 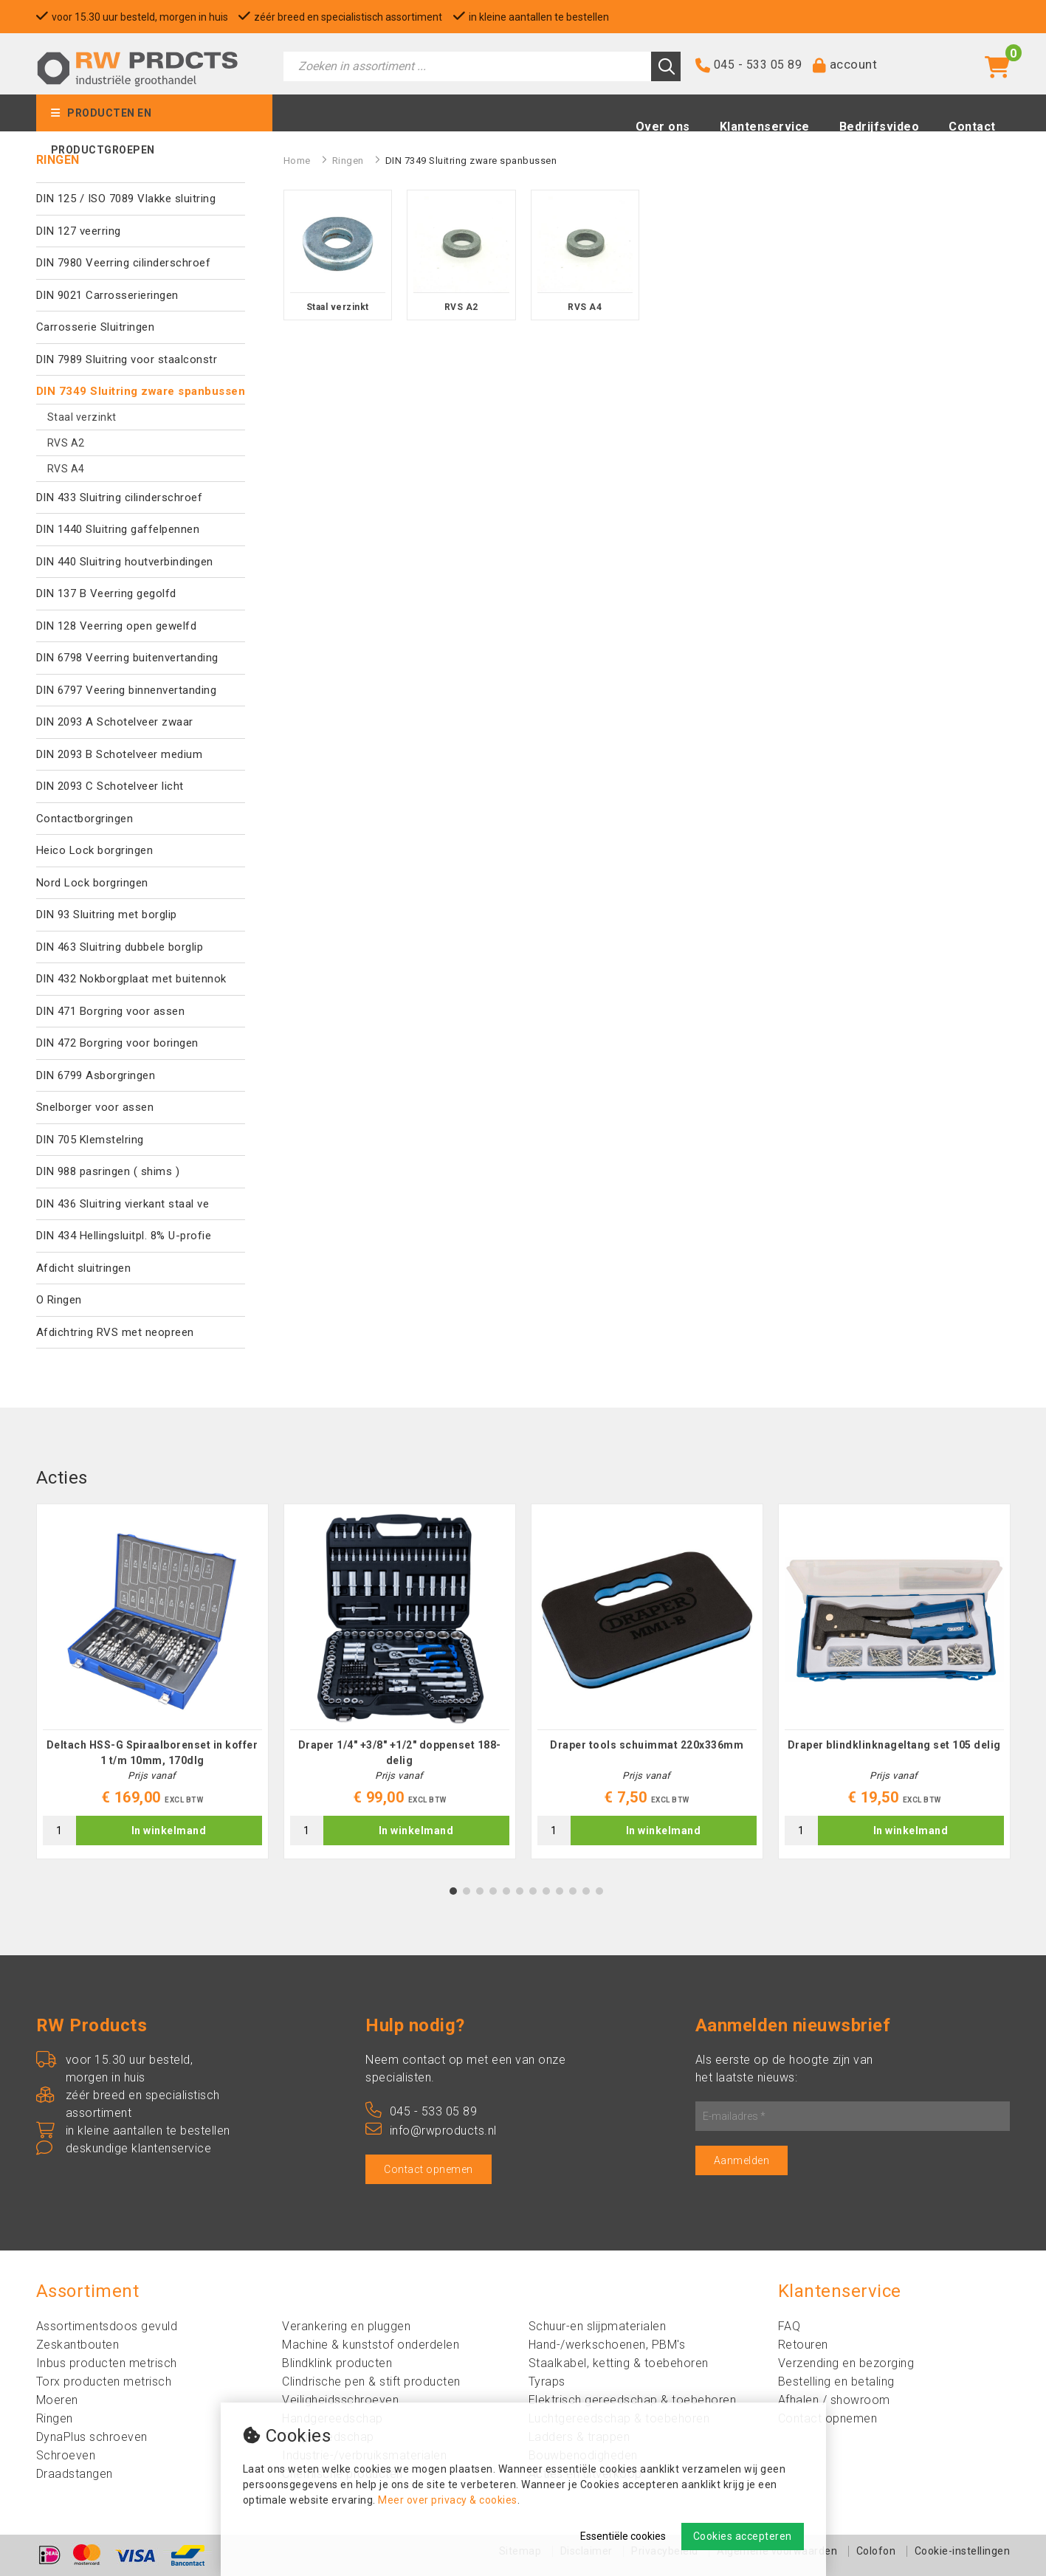 What do you see at coordinates (110, 1011) in the screenshot?
I see `DIN 471 Borgring voor assen` at bounding box center [110, 1011].